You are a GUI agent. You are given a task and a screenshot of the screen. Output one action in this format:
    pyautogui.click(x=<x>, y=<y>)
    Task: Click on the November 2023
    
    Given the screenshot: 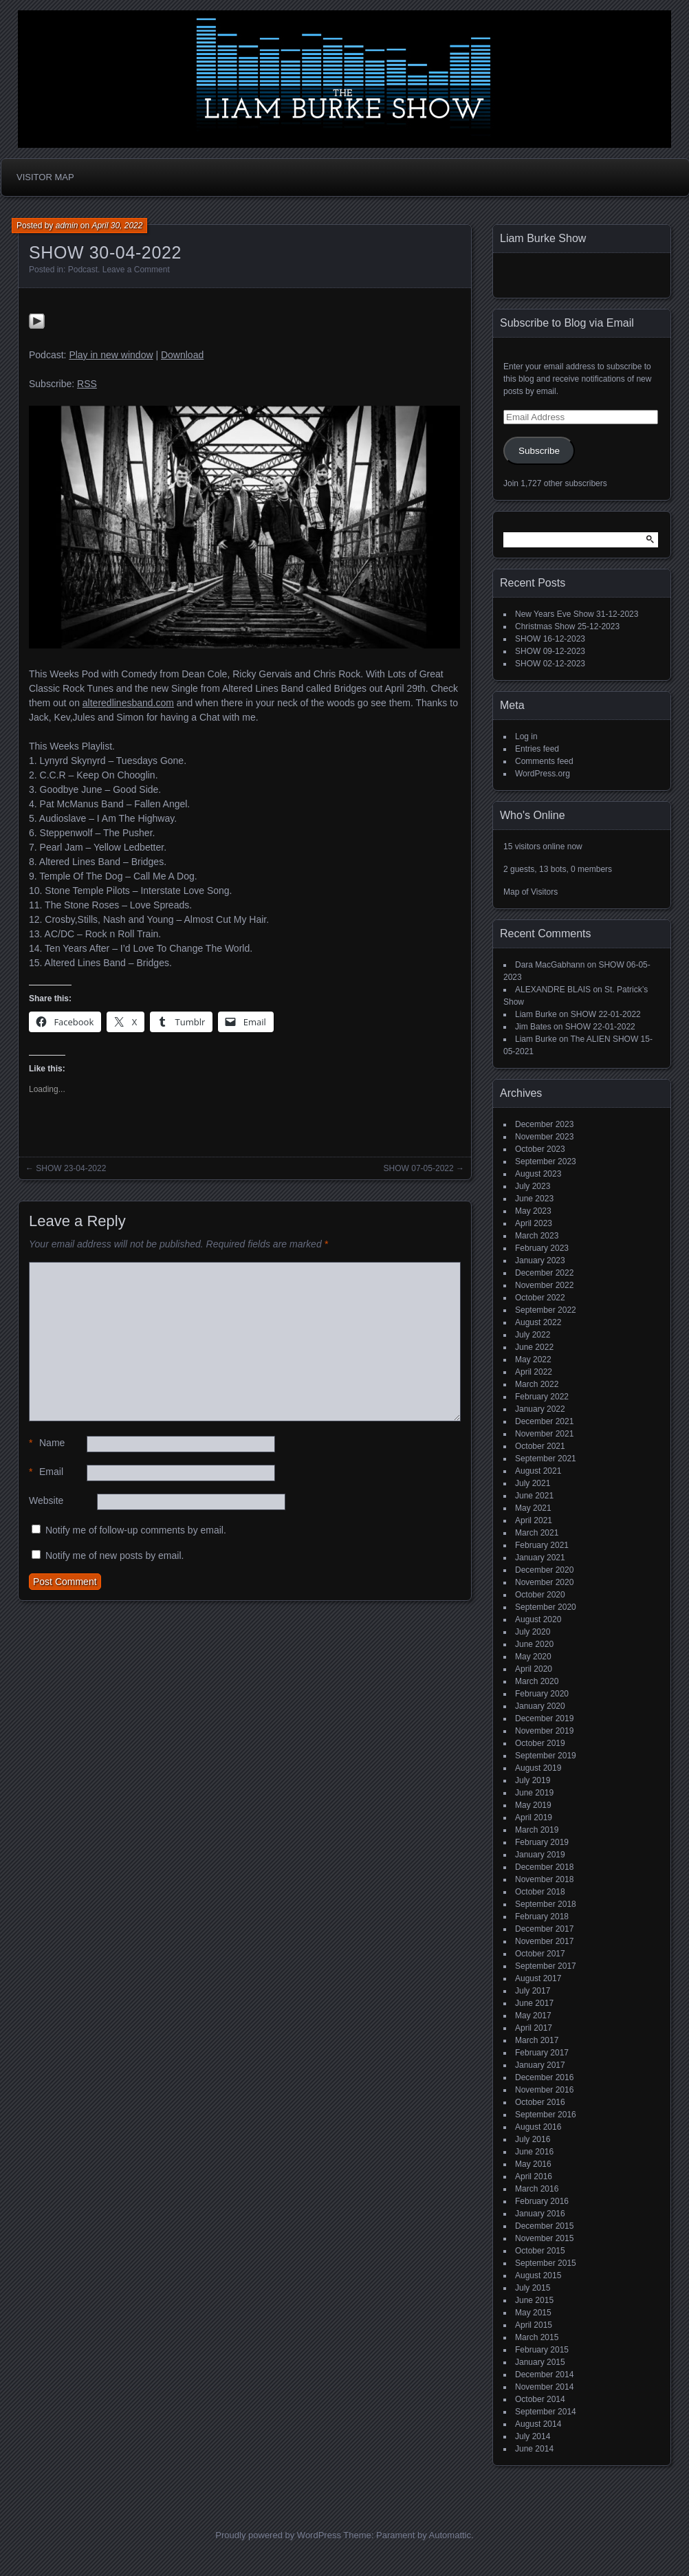 What is the action you would take?
    pyautogui.click(x=544, y=1137)
    